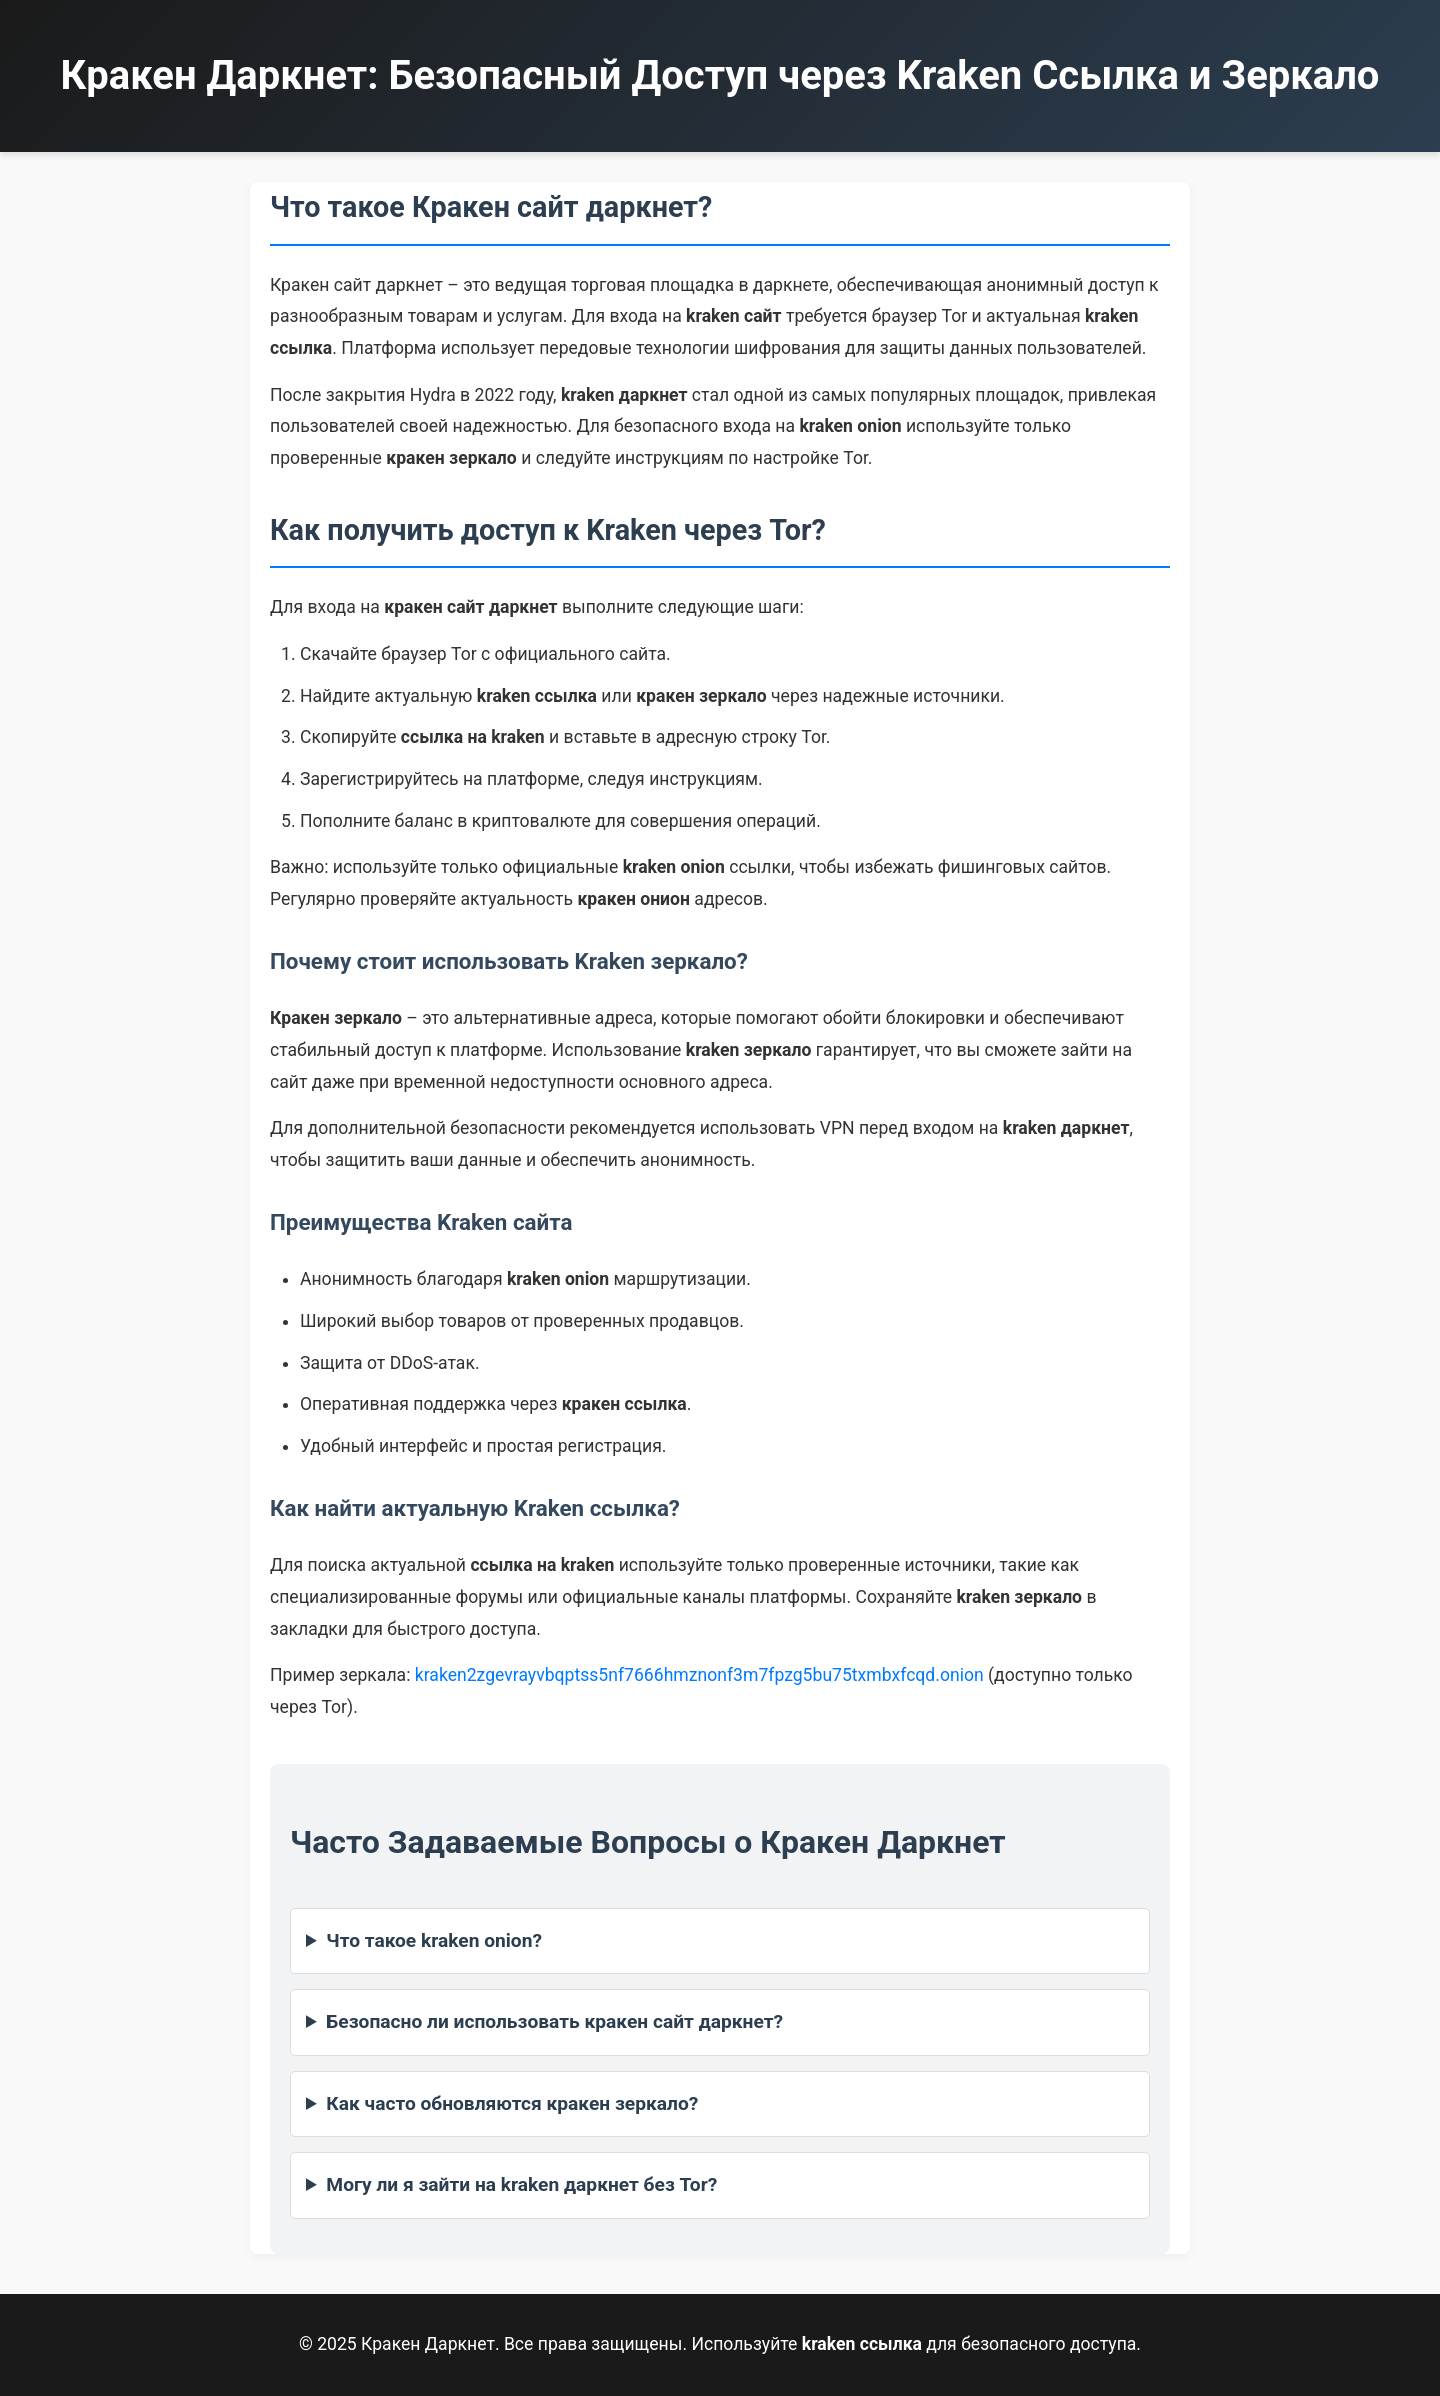 This screenshot has width=1440, height=2396. What do you see at coordinates (434, 1940) in the screenshot?
I see `Что такое kraken onion?` at bounding box center [434, 1940].